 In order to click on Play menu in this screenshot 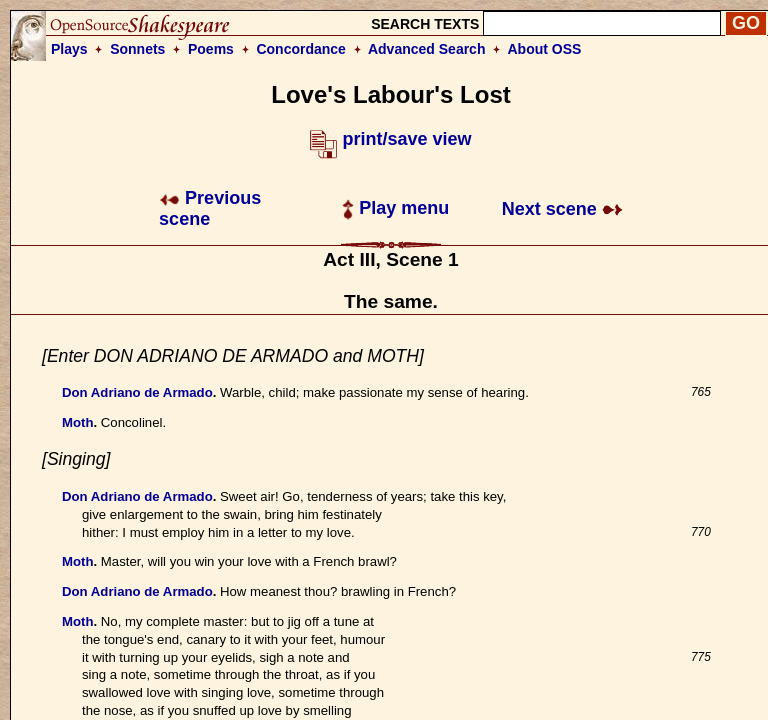, I will do `click(395, 208)`.